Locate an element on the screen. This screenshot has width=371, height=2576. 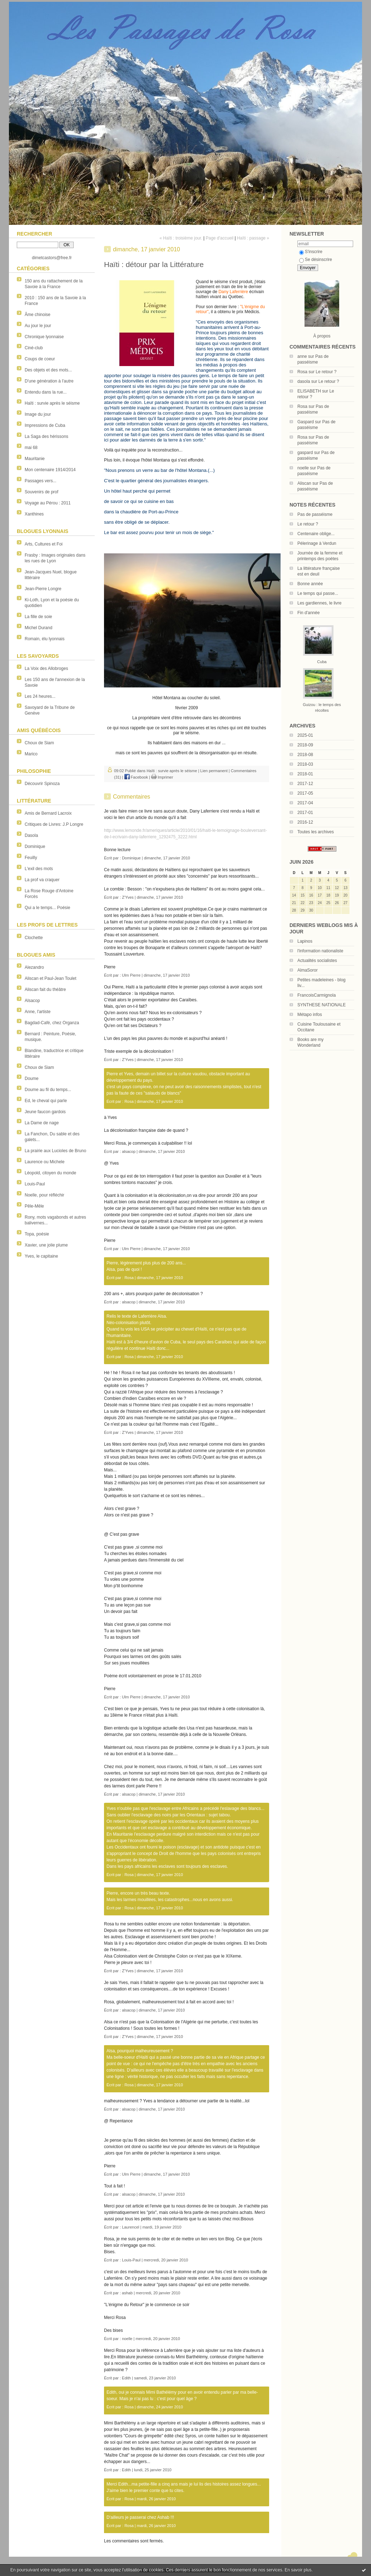
Noelle, pour réfléchir is located at coordinates (44, 1195).